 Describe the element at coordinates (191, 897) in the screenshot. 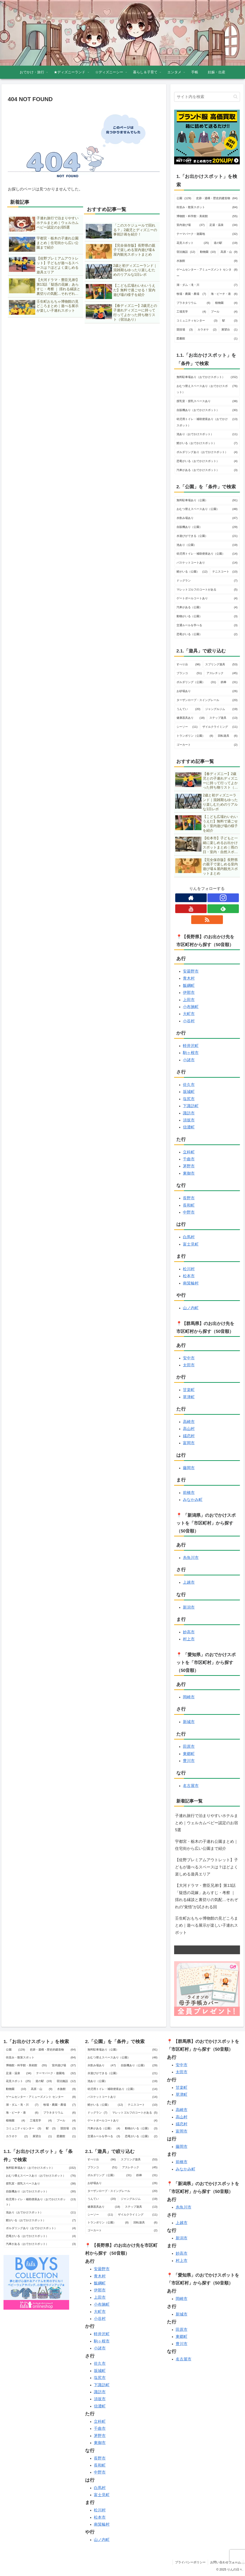

I see `[著作サイトをチェック]` at that location.